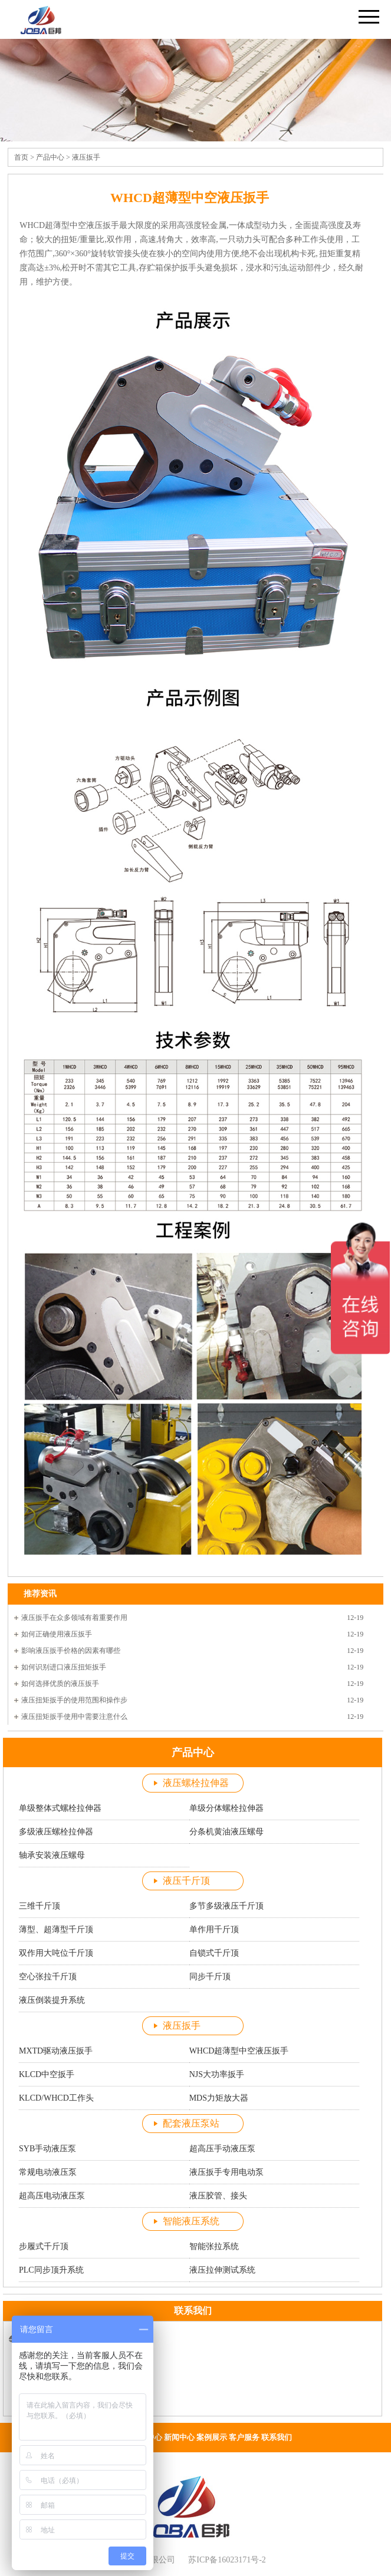 Image resolution: width=391 pixels, height=2576 pixels. What do you see at coordinates (39, 1906) in the screenshot?
I see `三维千斤顶` at bounding box center [39, 1906].